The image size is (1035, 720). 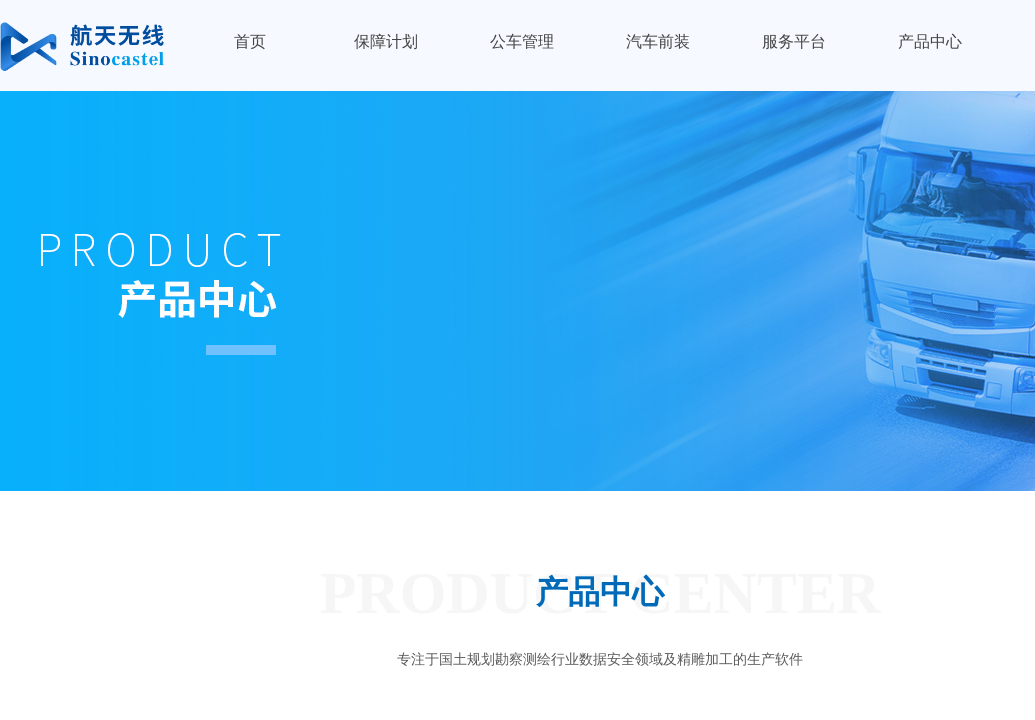 I want to click on 公车管理, so click(x=522, y=41).